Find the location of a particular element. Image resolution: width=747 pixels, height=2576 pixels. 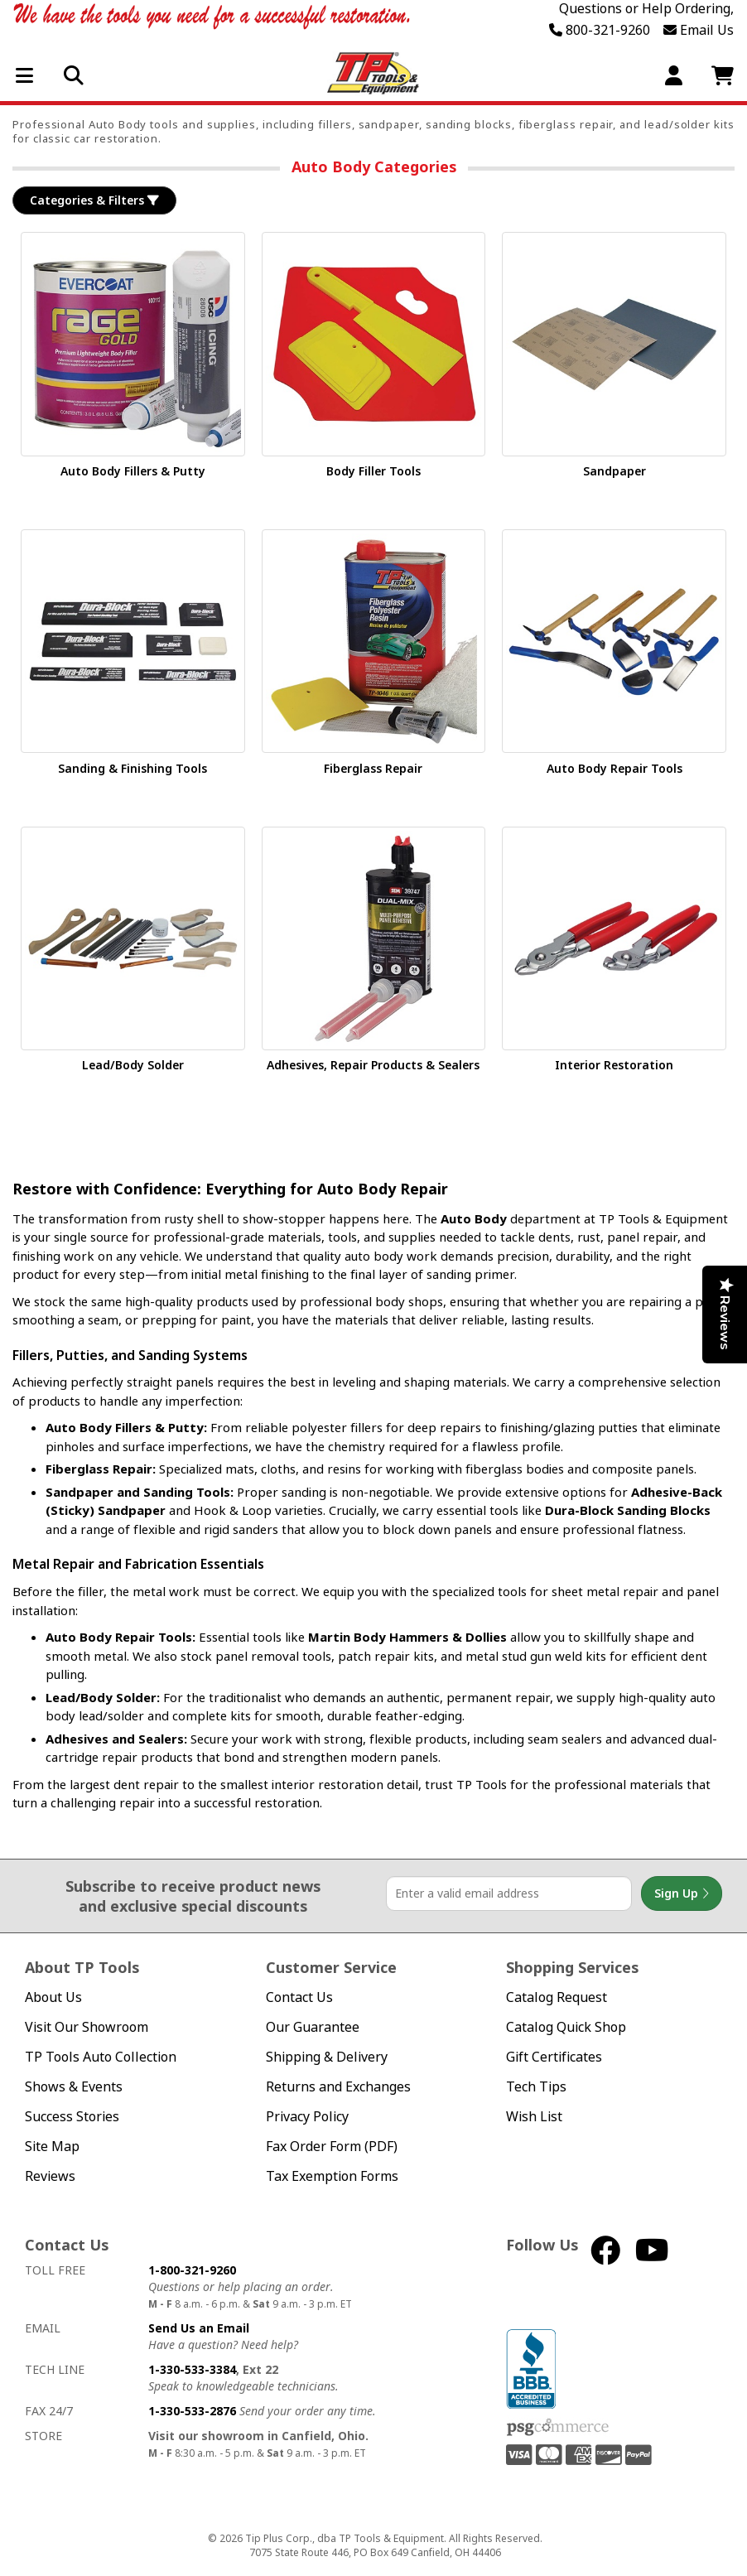

Shipping & Delivery is located at coordinates (327, 2057).